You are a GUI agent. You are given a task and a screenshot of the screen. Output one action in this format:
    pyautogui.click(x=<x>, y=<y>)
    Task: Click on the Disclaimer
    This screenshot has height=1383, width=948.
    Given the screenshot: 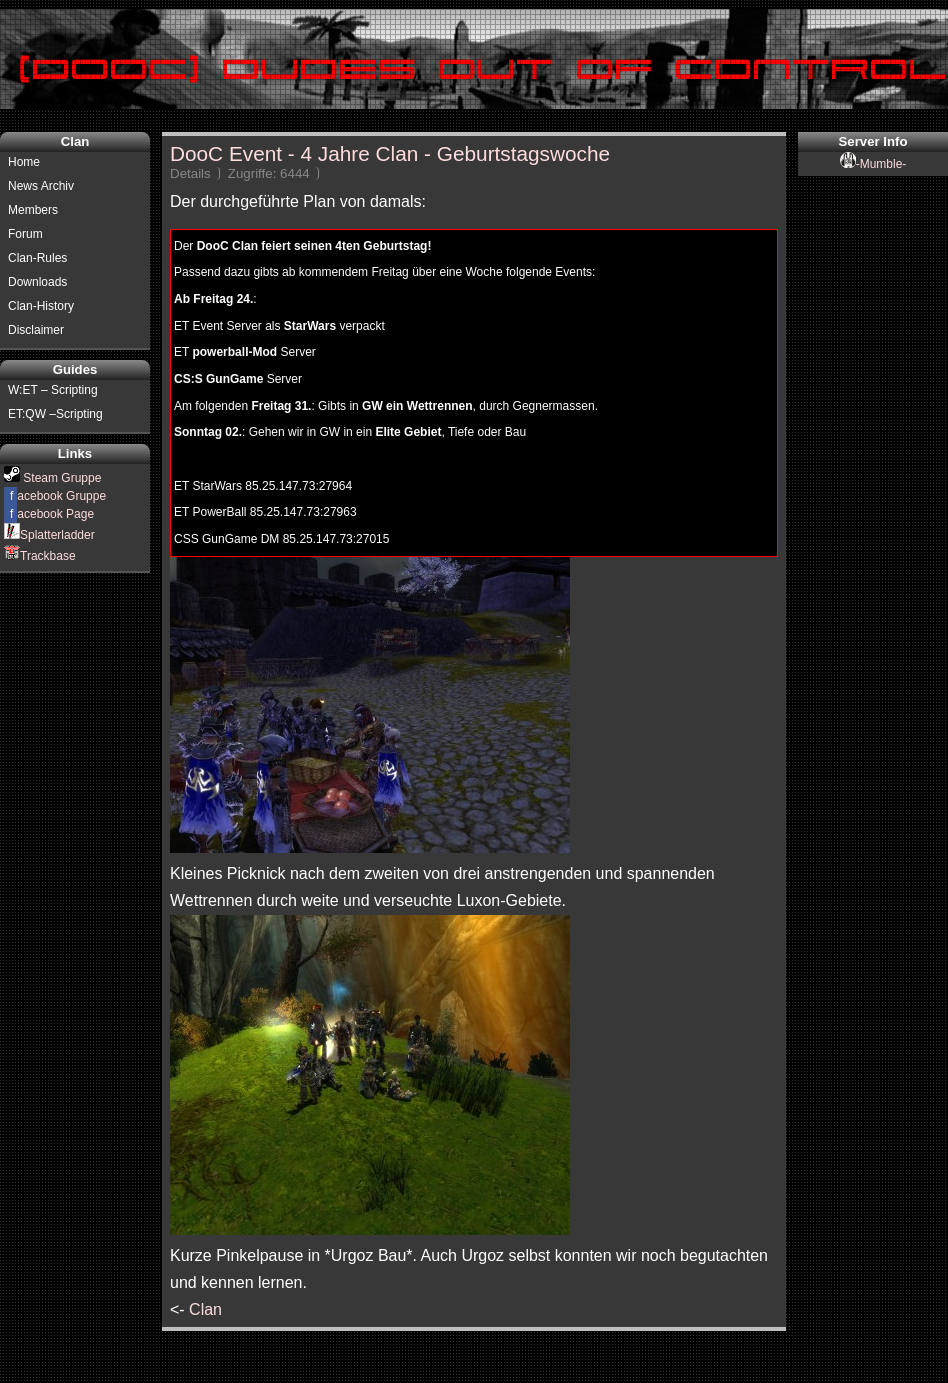 What is the action you would take?
    pyautogui.click(x=36, y=330)
    